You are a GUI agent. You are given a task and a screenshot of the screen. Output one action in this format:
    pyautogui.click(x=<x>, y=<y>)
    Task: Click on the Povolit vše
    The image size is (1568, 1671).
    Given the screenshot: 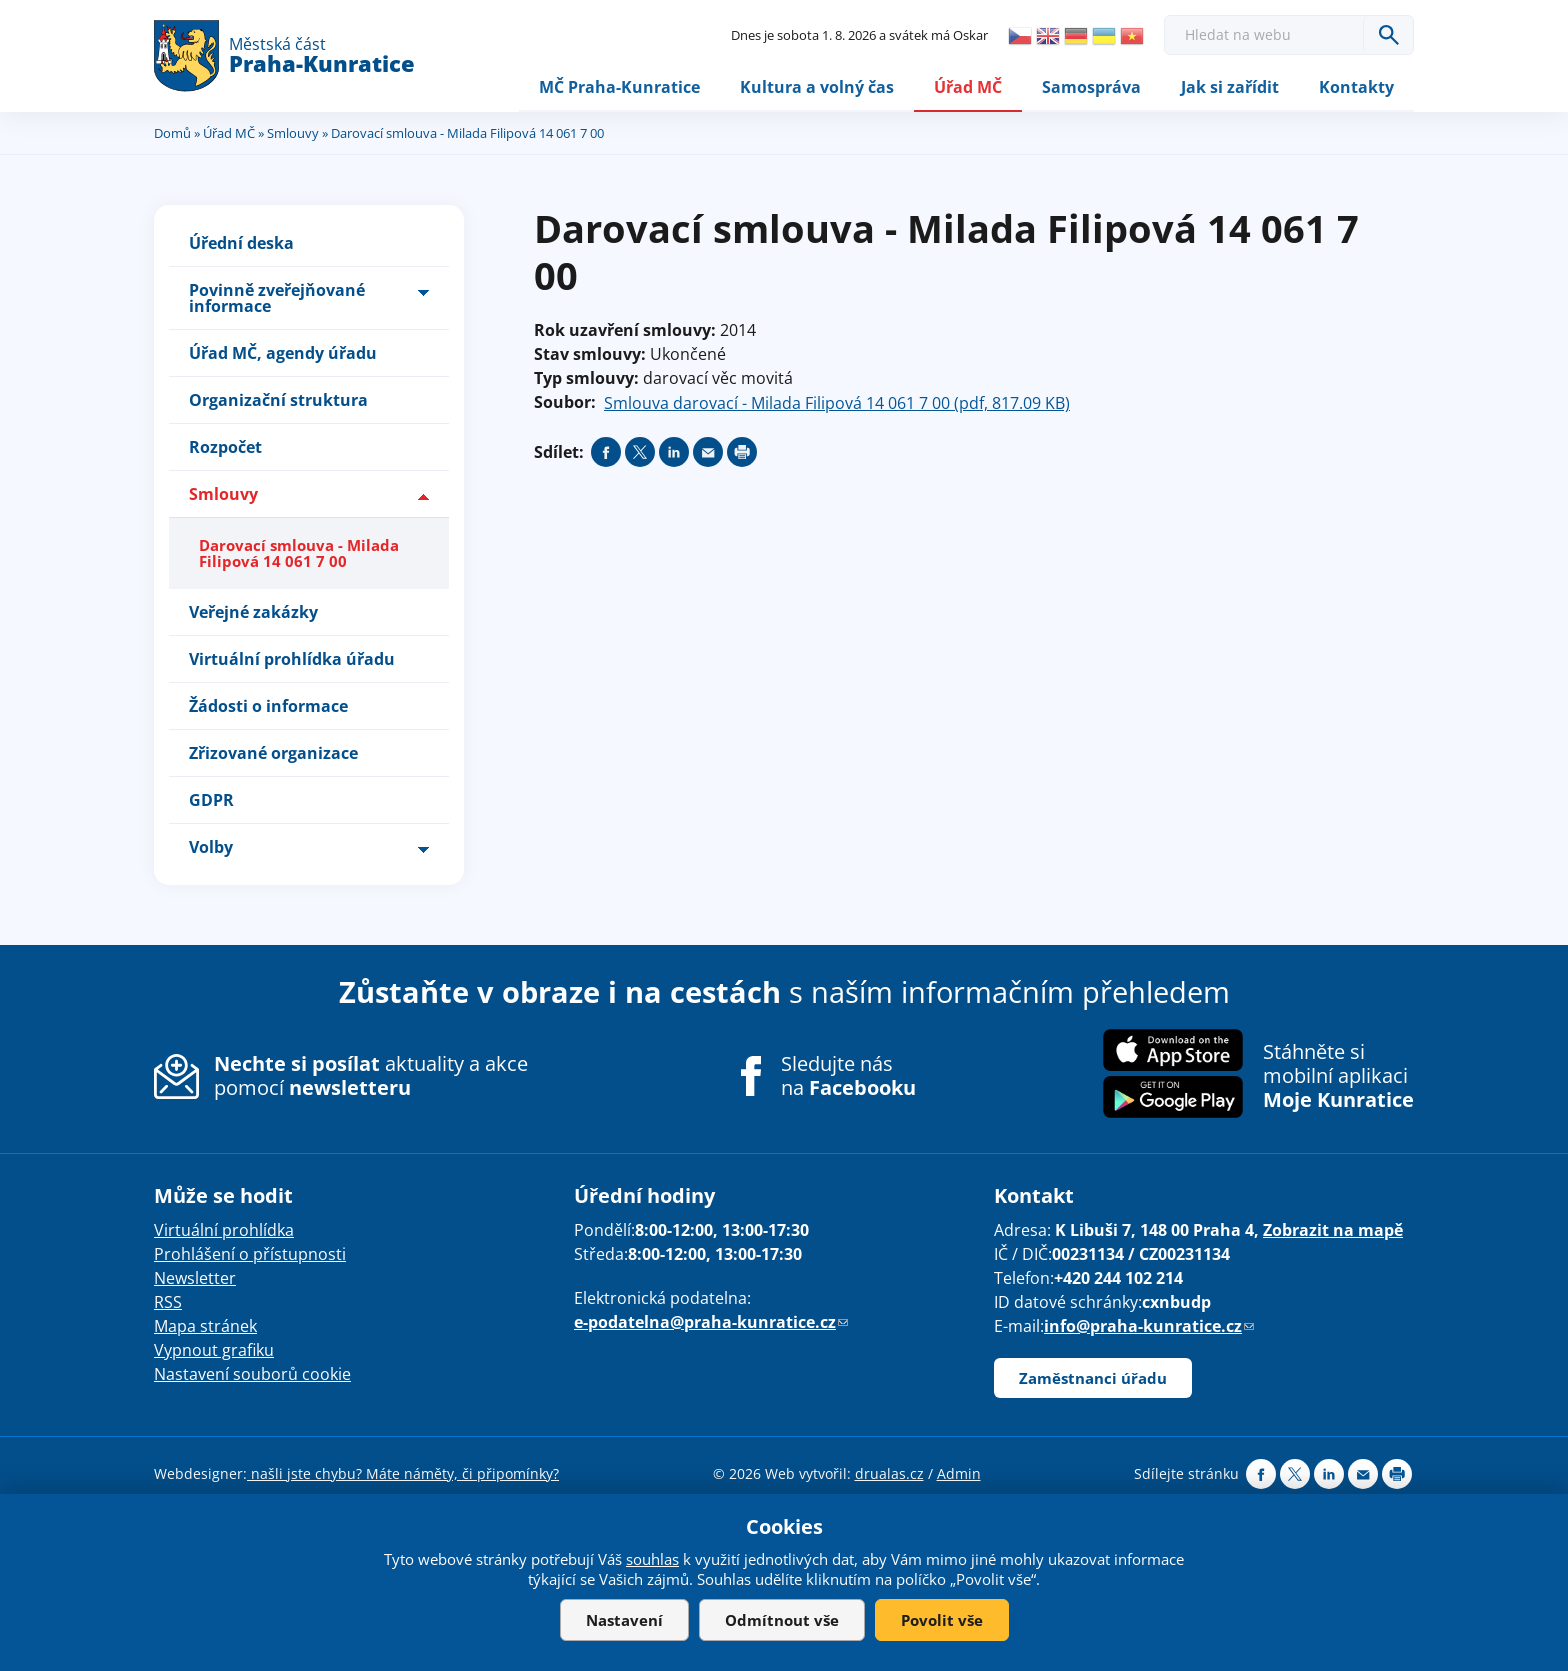 What is the action you would take?
    pyautogui.click(x=942, y=1620)
    